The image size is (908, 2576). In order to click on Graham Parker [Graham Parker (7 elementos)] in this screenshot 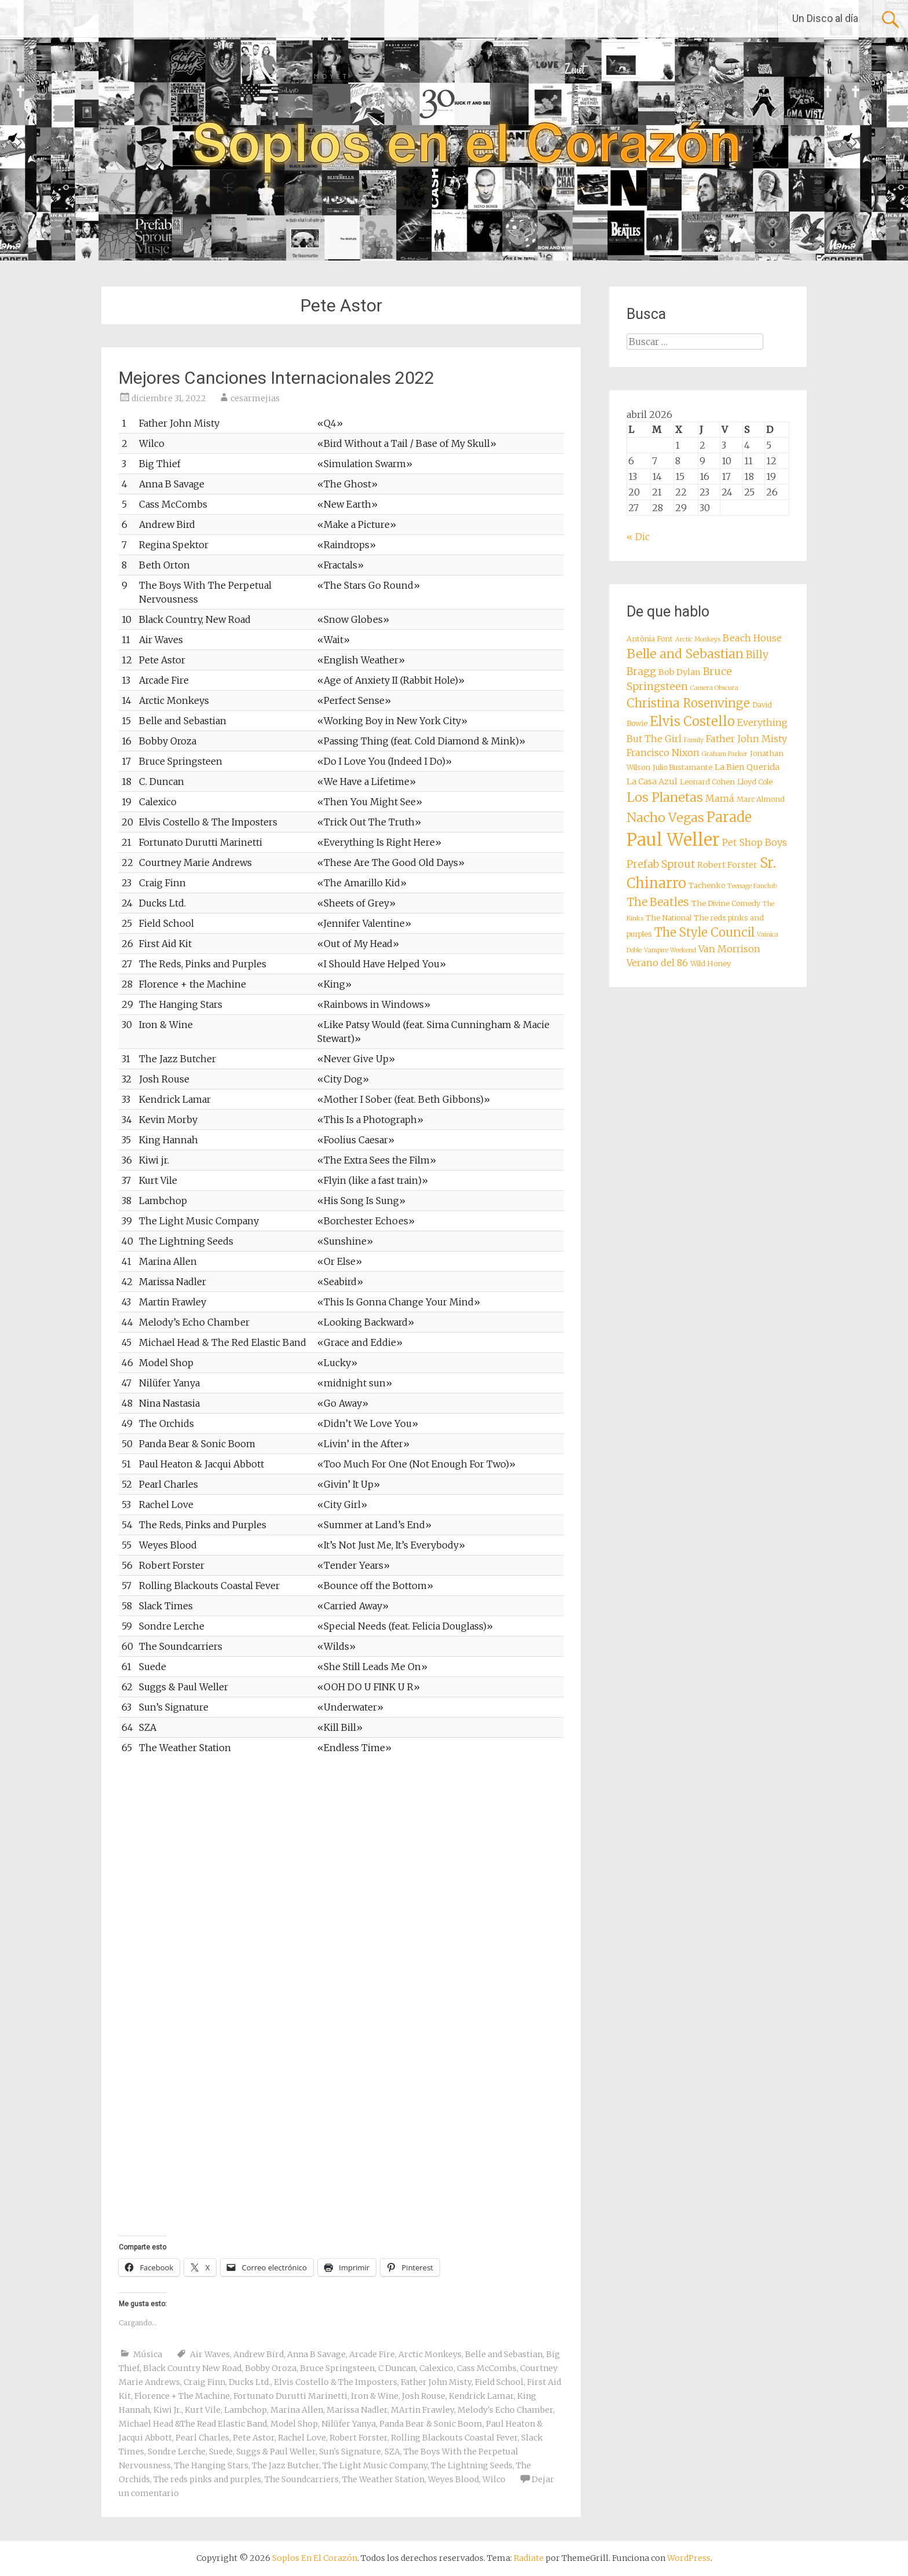, I will do `click(725, 754)`.